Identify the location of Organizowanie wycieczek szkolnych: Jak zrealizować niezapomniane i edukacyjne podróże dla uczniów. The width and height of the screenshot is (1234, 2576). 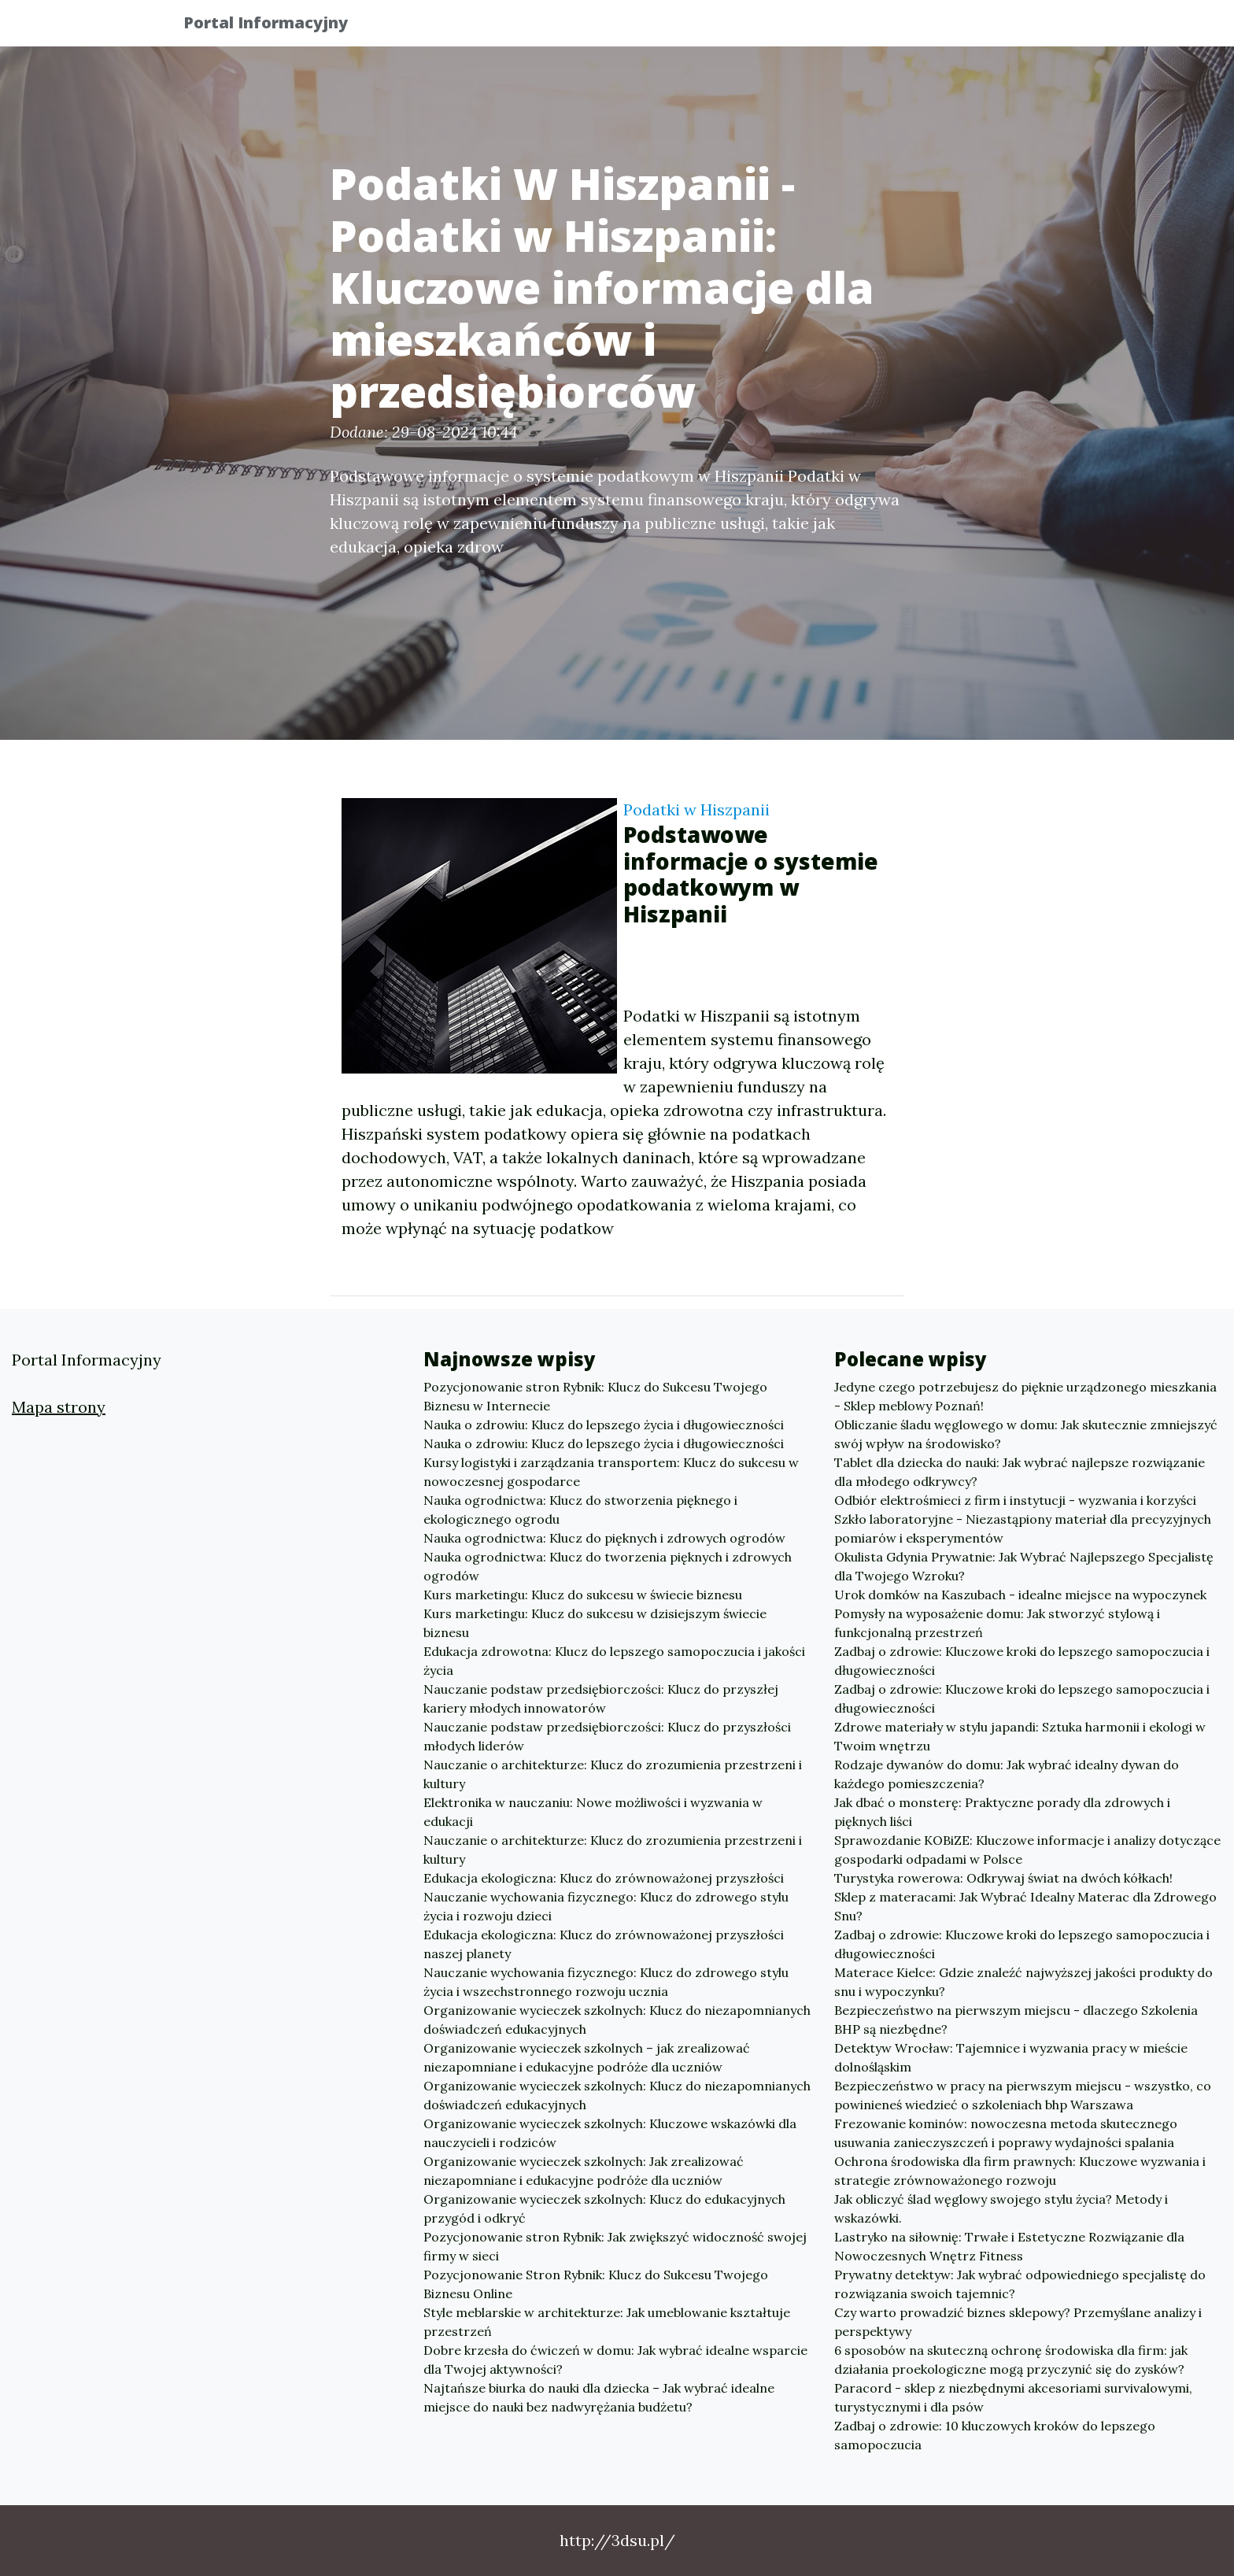
(583, 2170).